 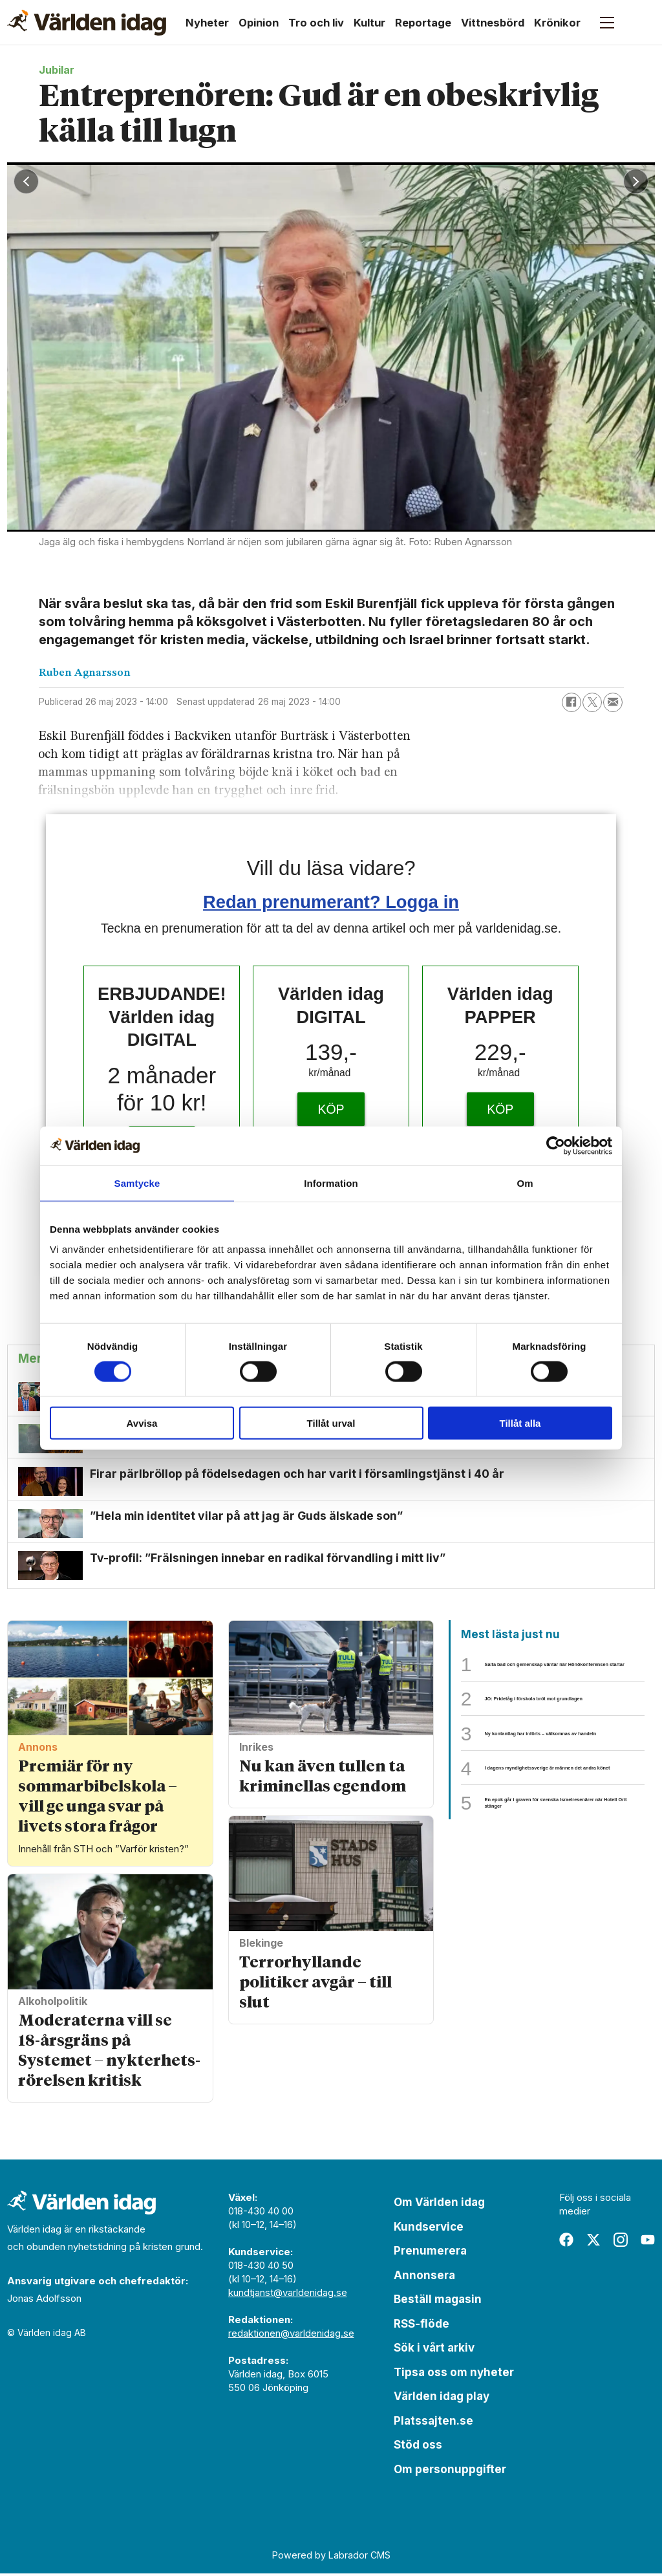 What do you see at coordinates (433, 2422) in the screenshot?
I see `Platssajten.se` at bounding box center [433, 2422].